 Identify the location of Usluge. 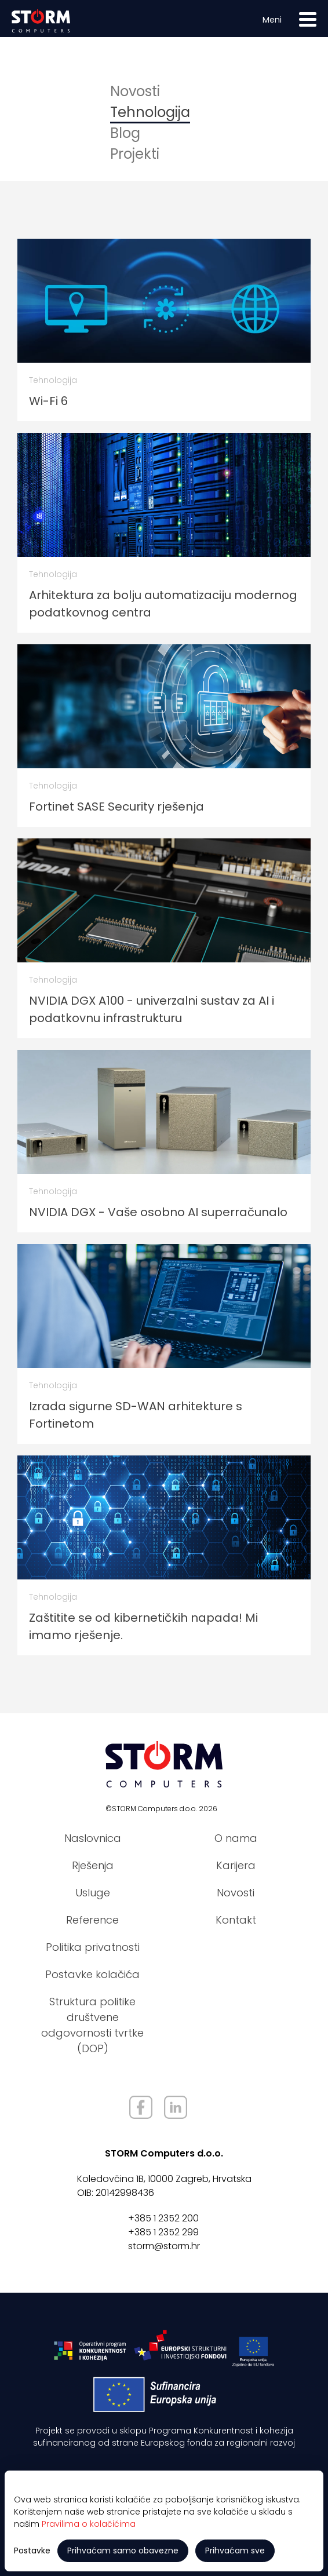
(92, 1892).